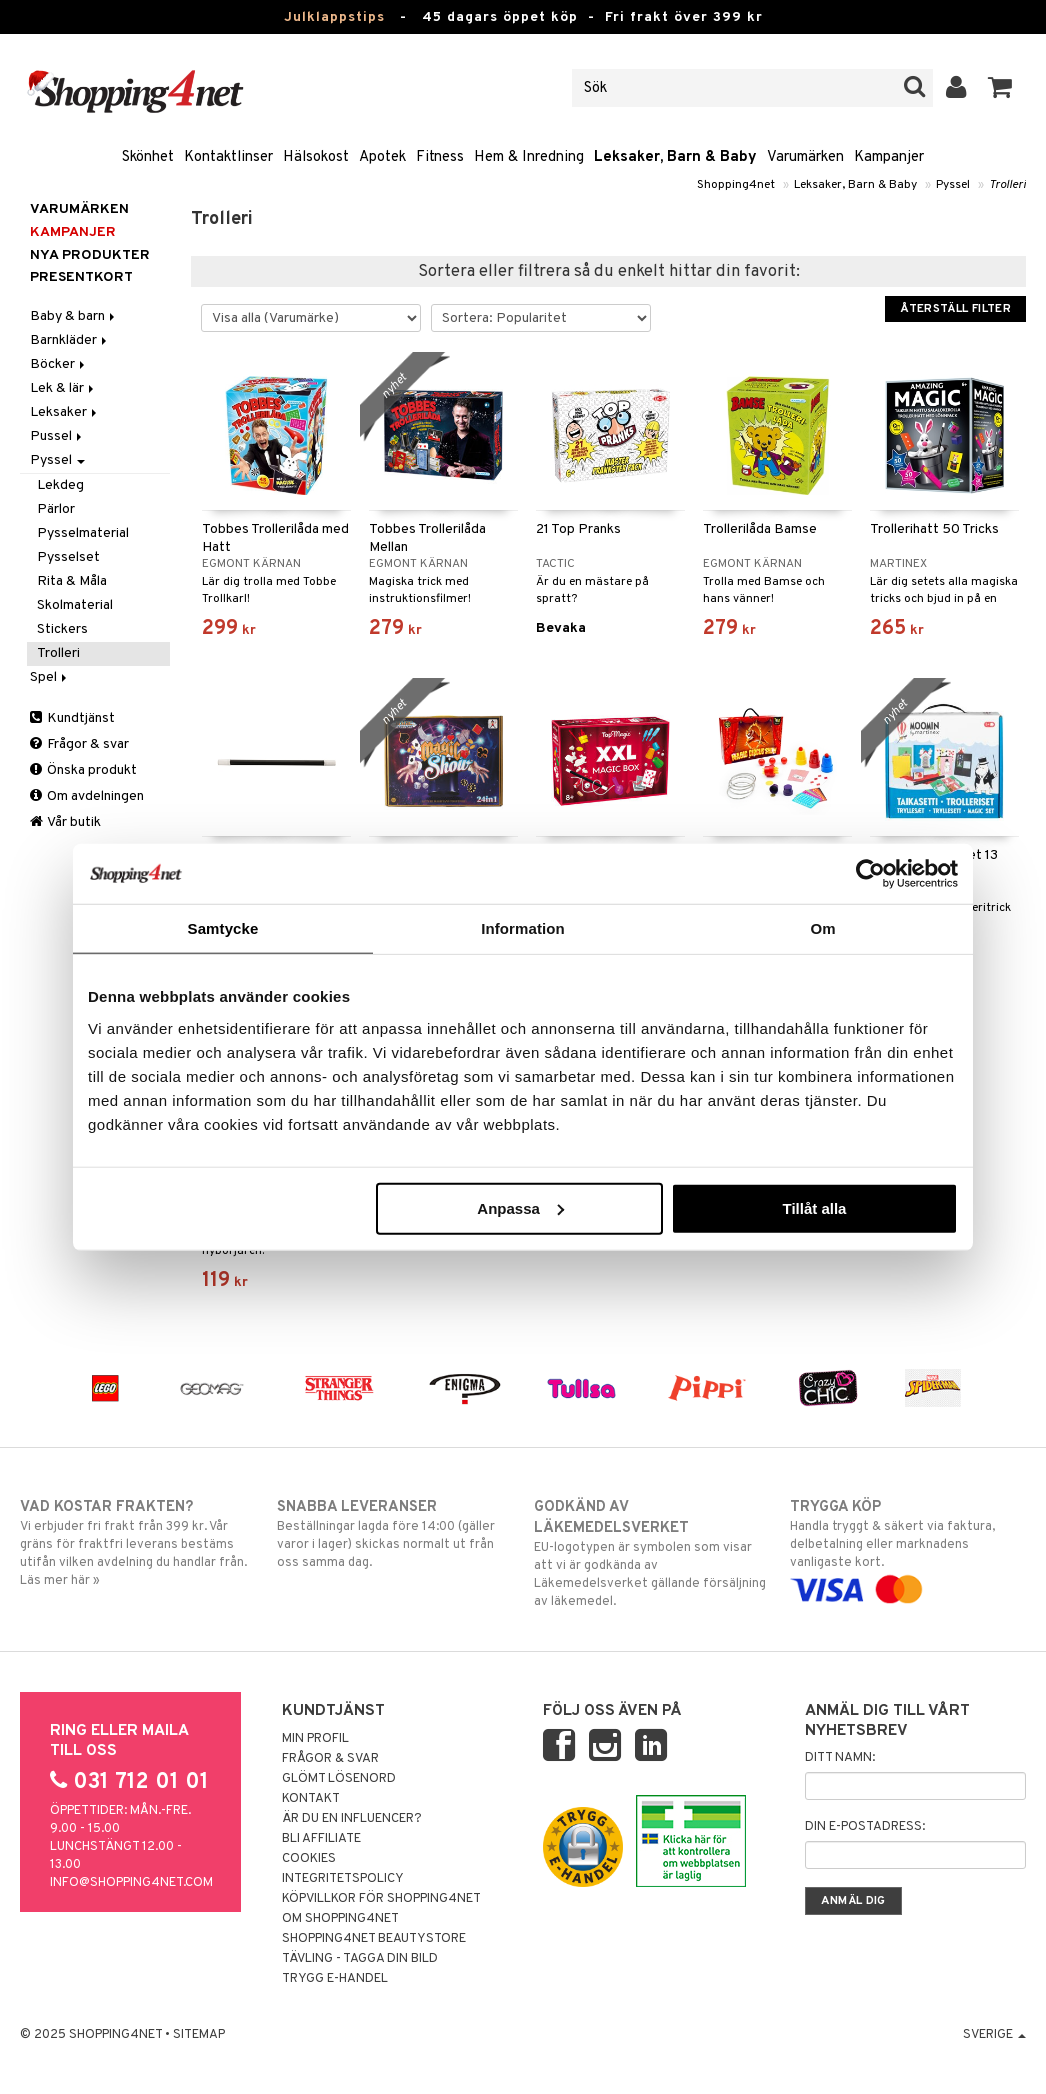 This screenshot has height=2094, width=1046. I want to click on Sitemap, so click(199, 2035).